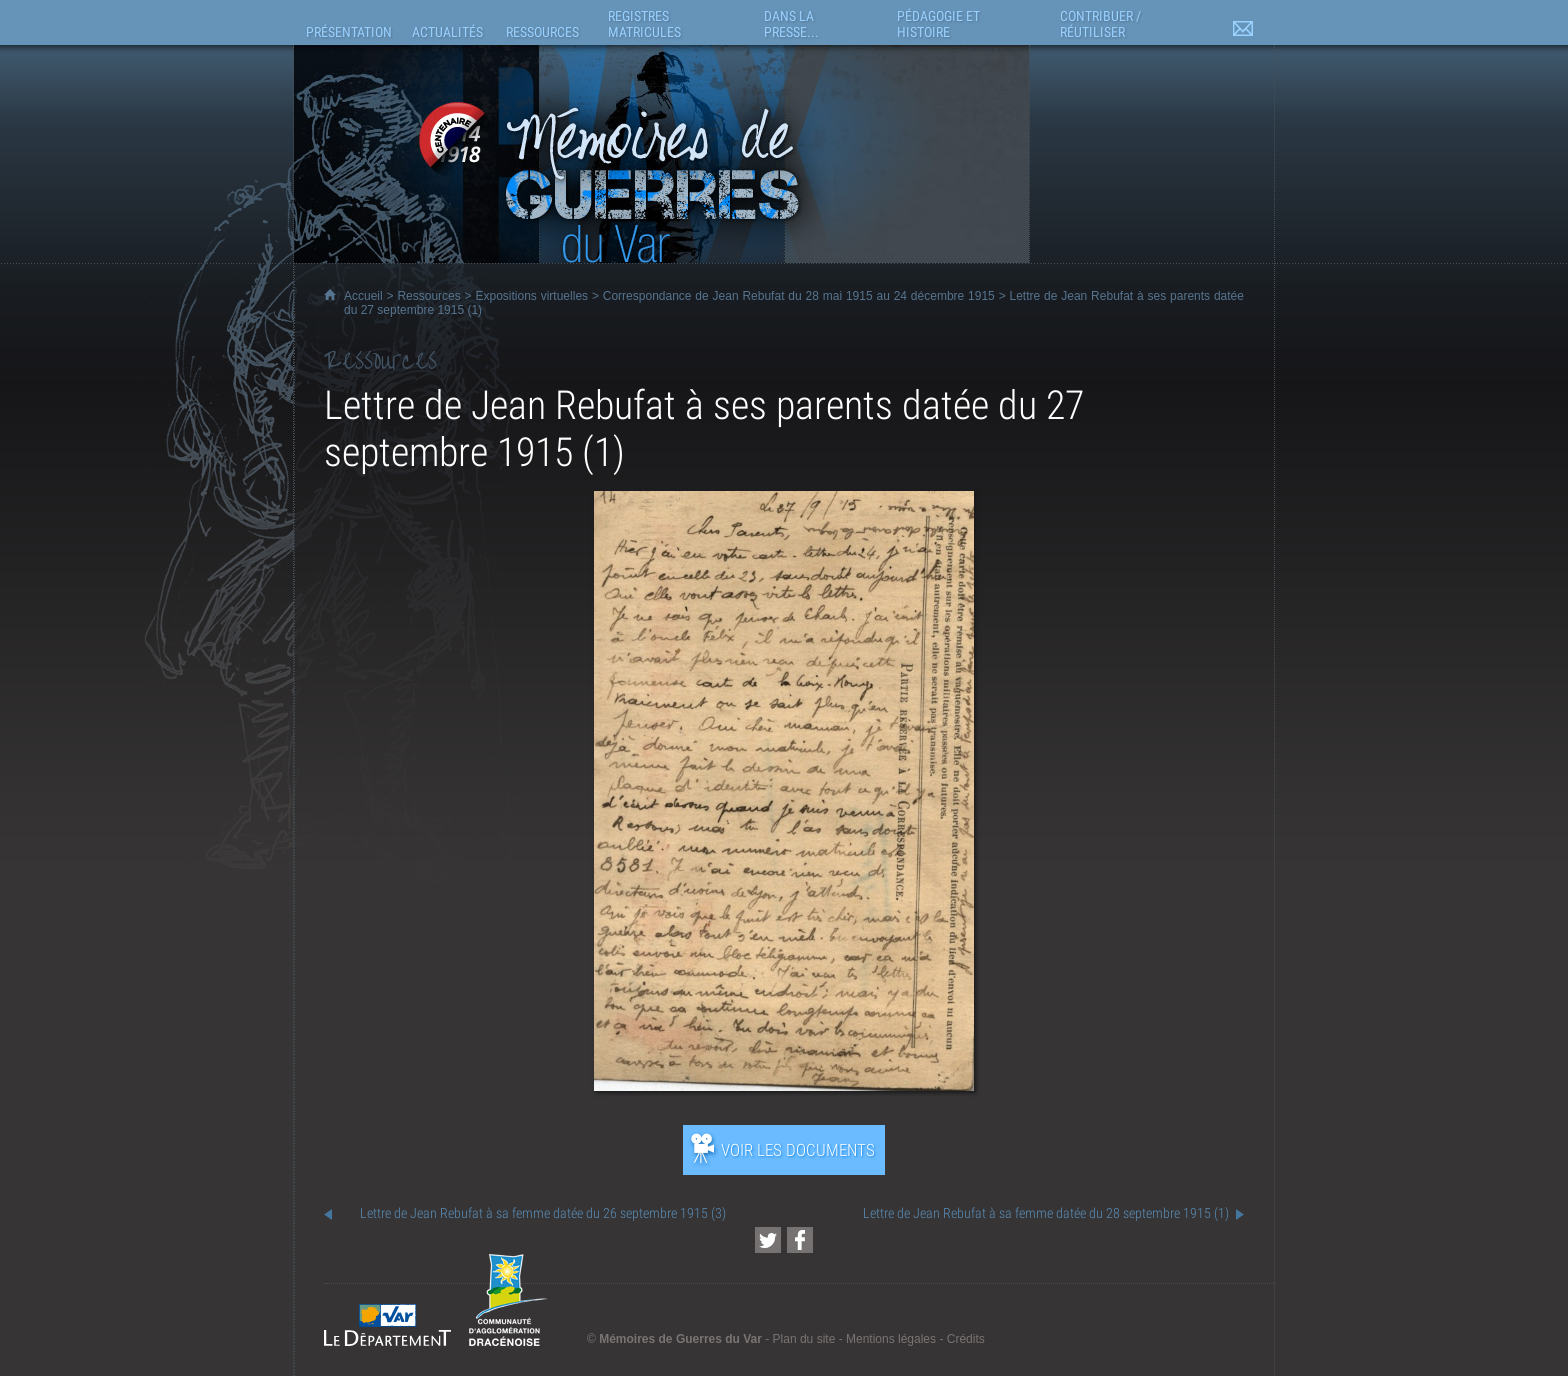 Image resolution: width=1568 pixels, height=1376 pixels. I want to click on [Ouvrir l’exposition (nouvelle fenêtre)], so click(783, 1085).